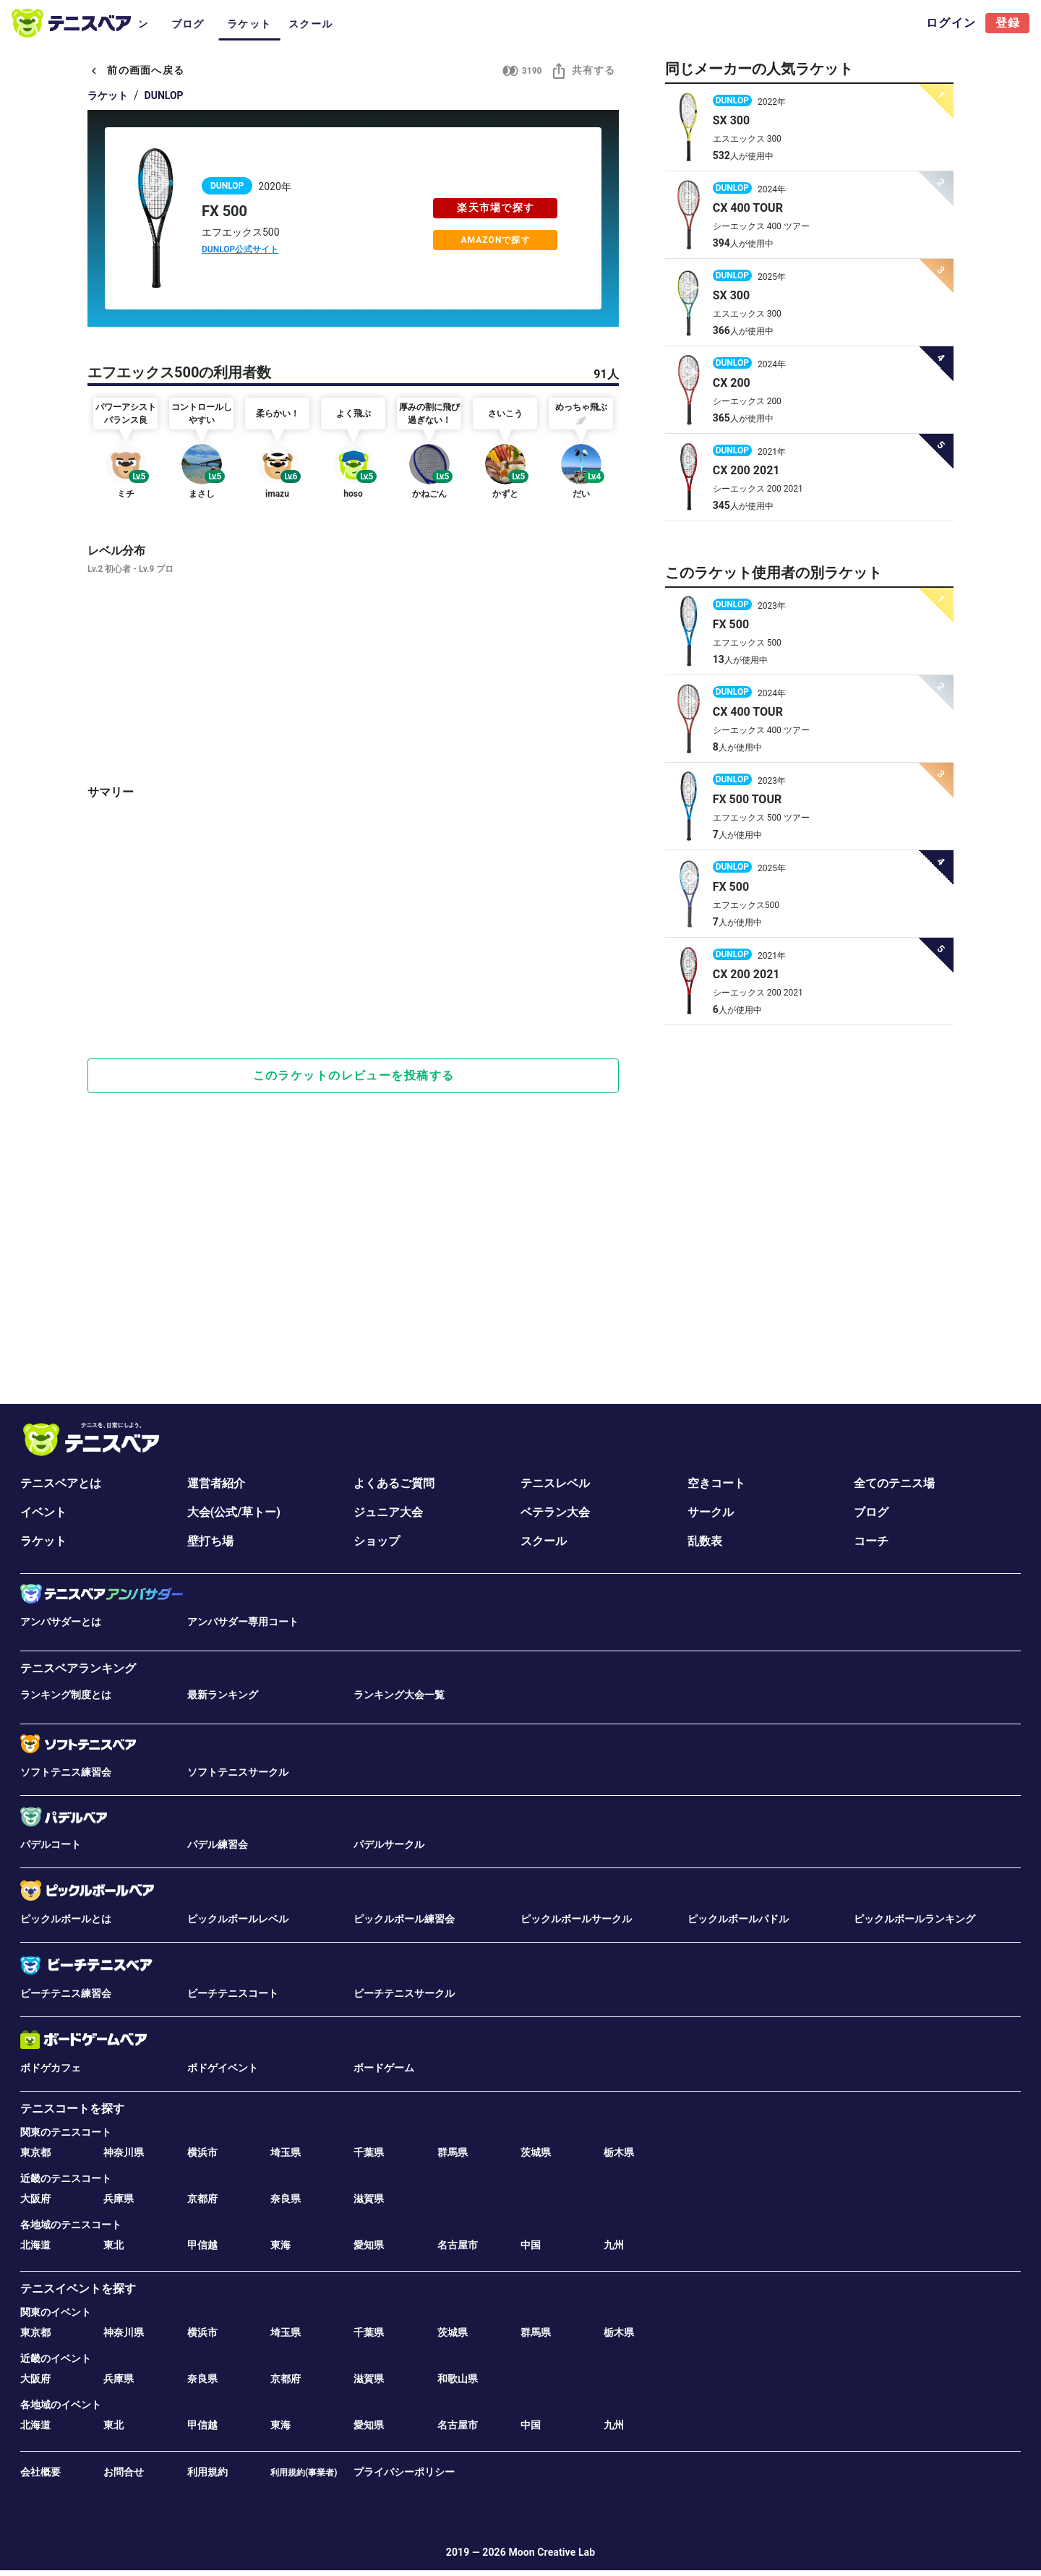 The height and width of the screenshot is (2576, 1041). What do you see at coordinates (35, 2152) in the screenshot?
I see `東京都` at bounding box center [35, 2152].